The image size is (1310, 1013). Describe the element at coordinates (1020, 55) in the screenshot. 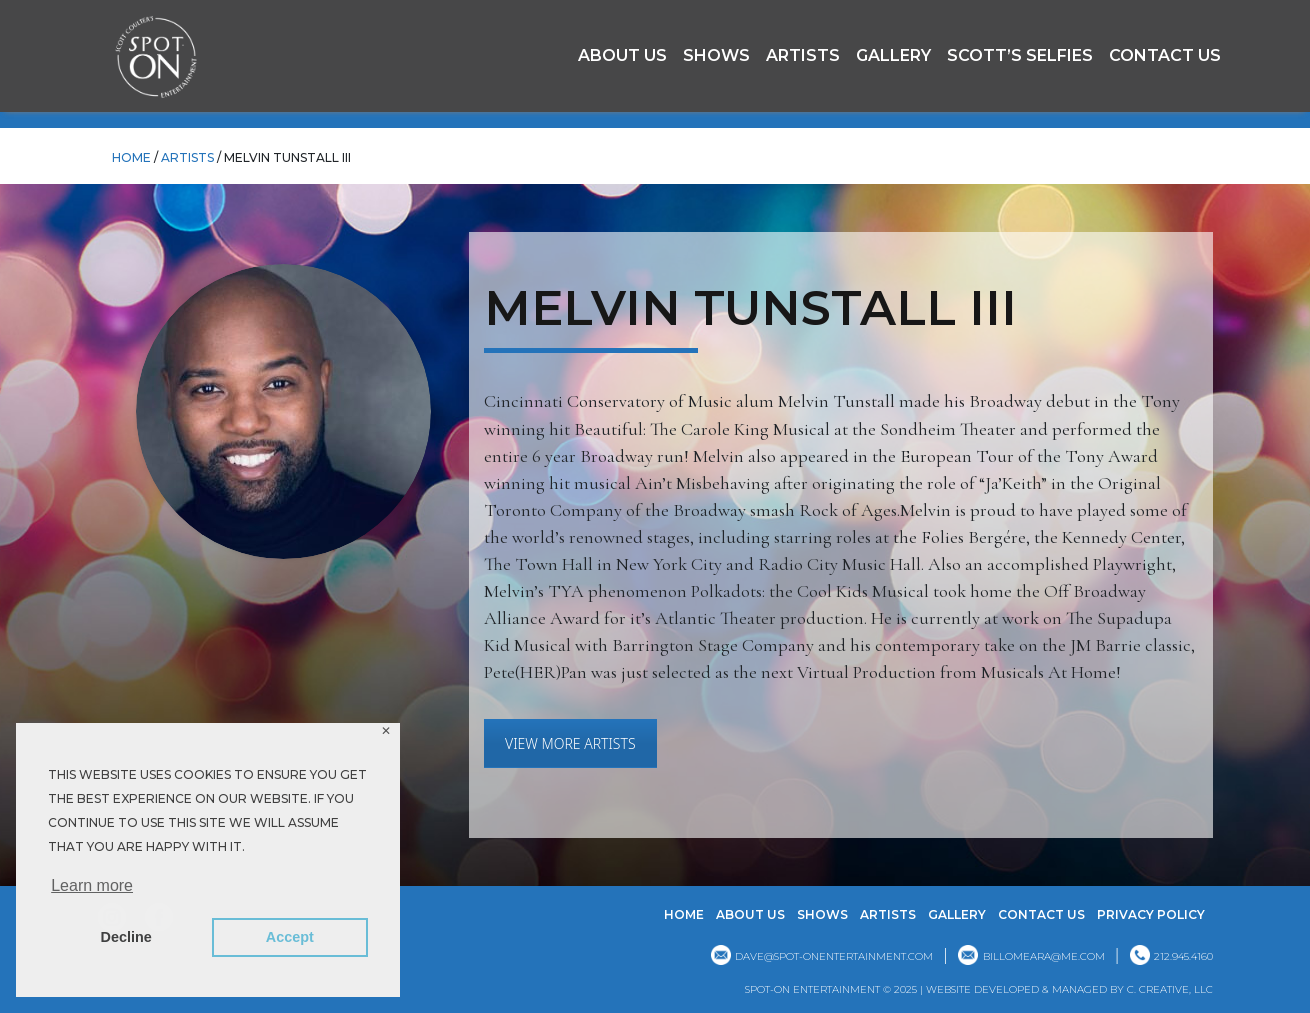

I see `Scott’s Selfies` at that location.